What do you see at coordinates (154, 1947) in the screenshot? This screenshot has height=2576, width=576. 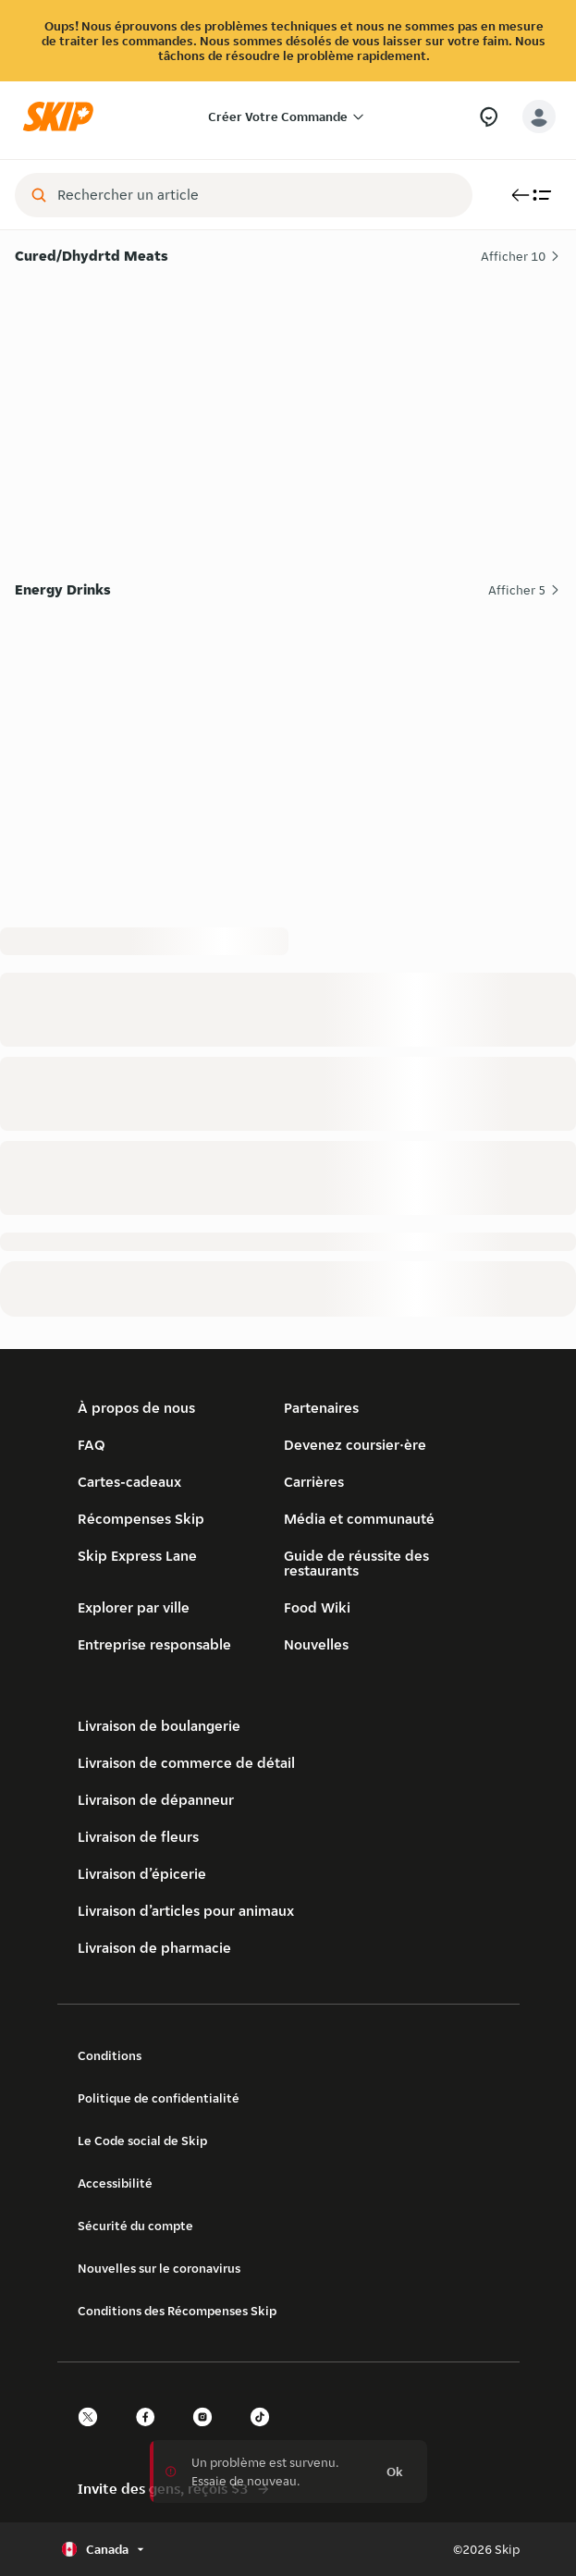 I see `Livraison de pharmacie` at bounding box center [154, 1947].